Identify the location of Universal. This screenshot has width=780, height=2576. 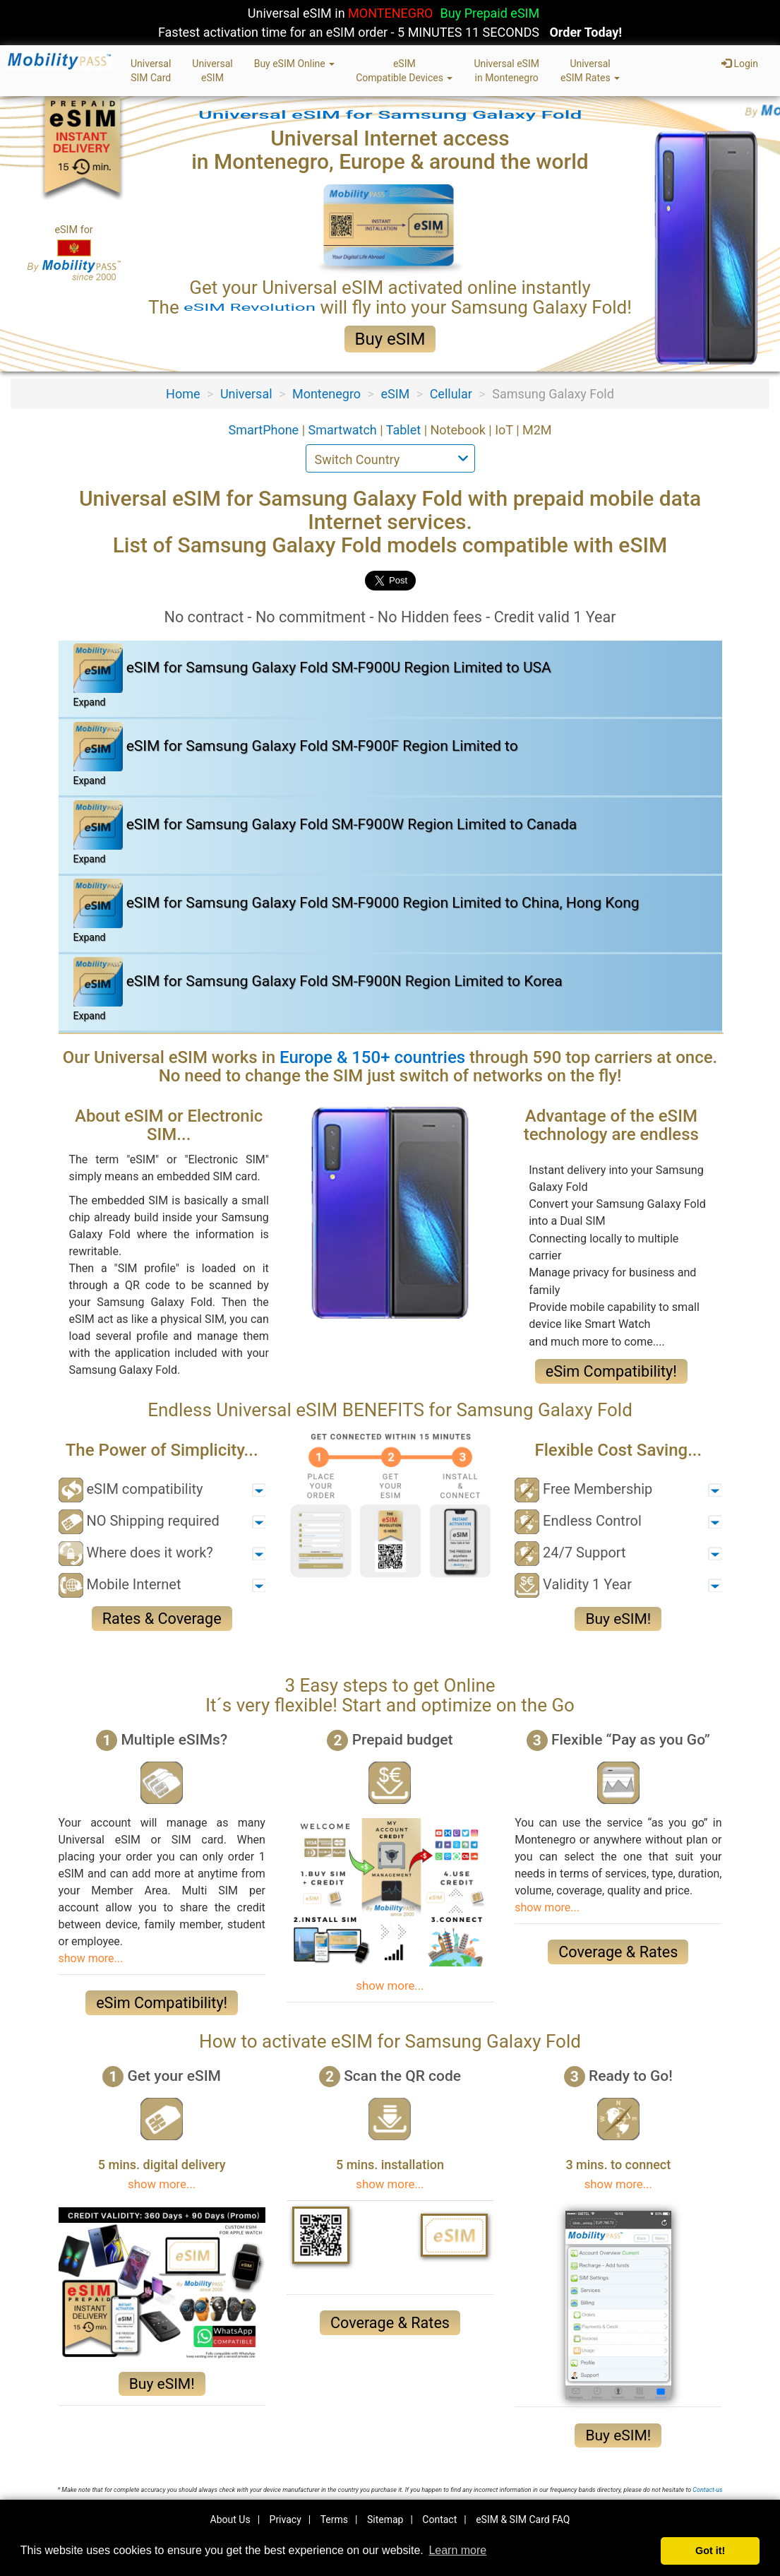
(246, 393).